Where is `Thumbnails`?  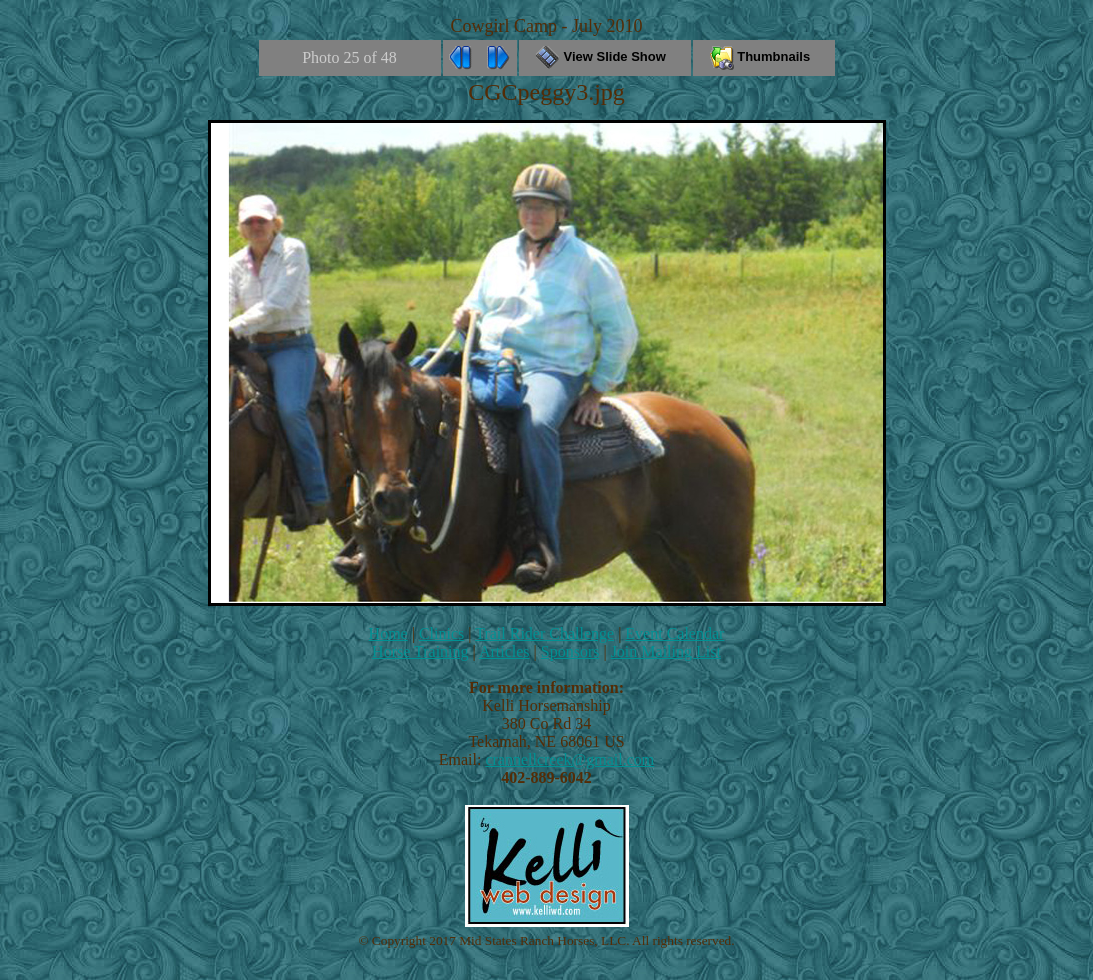 Thumbnails is located at coordinates (764, 56).